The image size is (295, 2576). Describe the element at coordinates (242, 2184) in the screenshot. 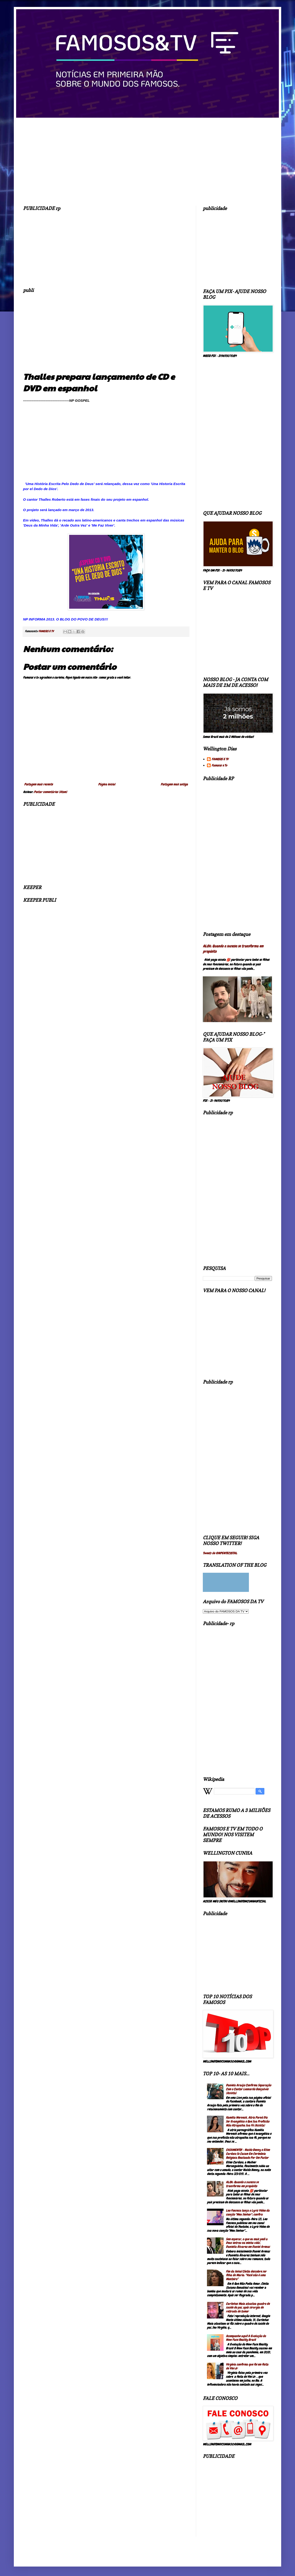

I see `ALOk: Quando o sucesso se transforma em propósito` at that location.